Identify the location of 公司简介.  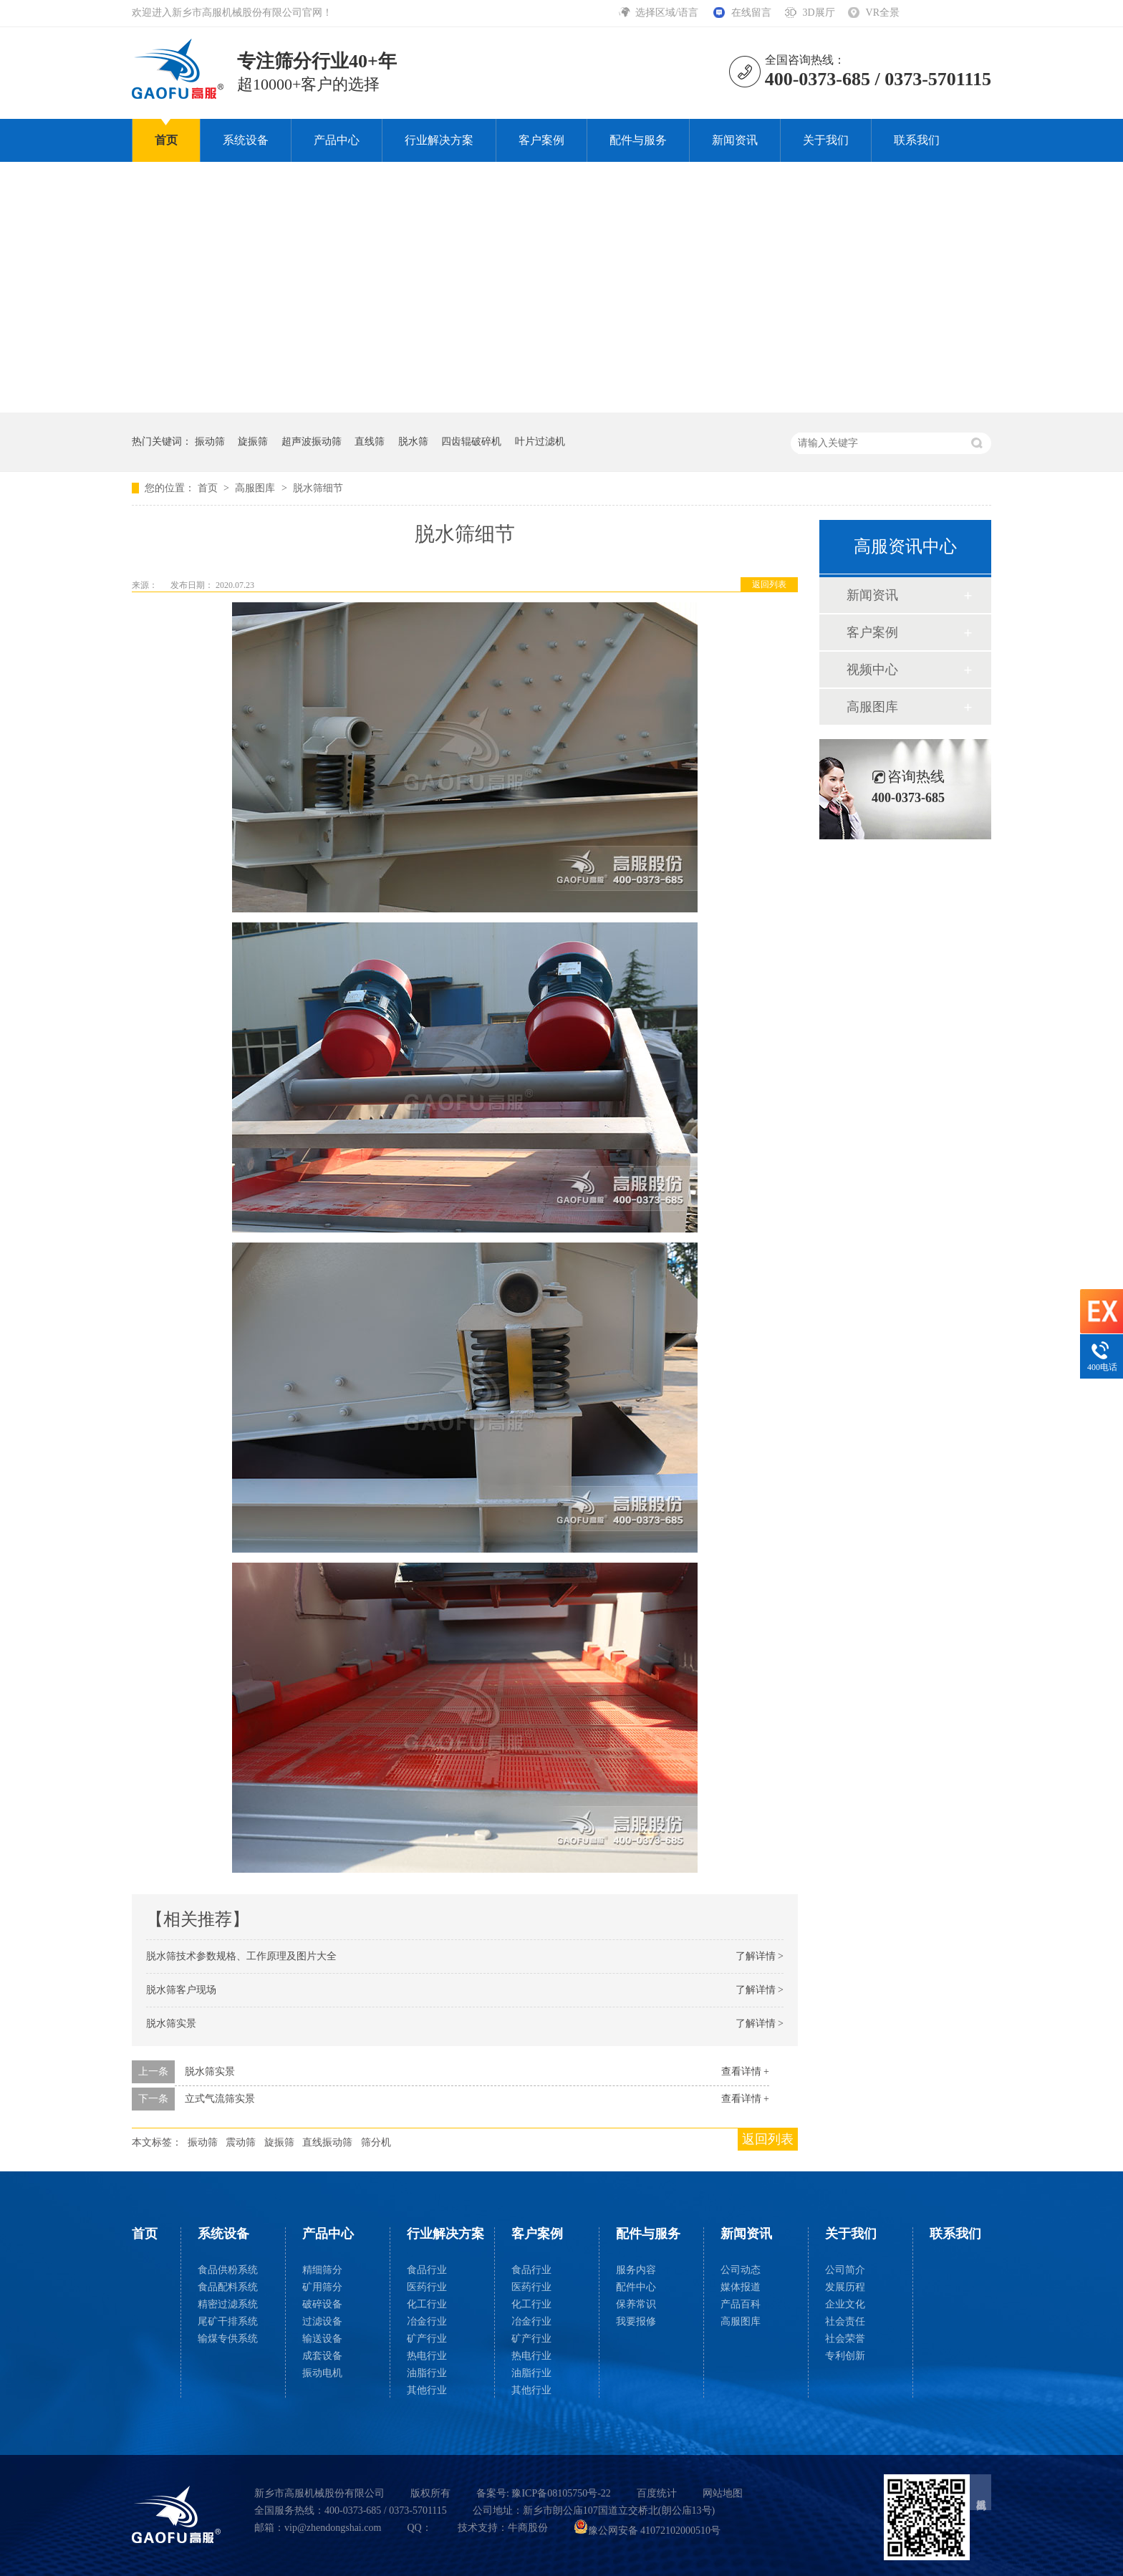
(845, 2269).